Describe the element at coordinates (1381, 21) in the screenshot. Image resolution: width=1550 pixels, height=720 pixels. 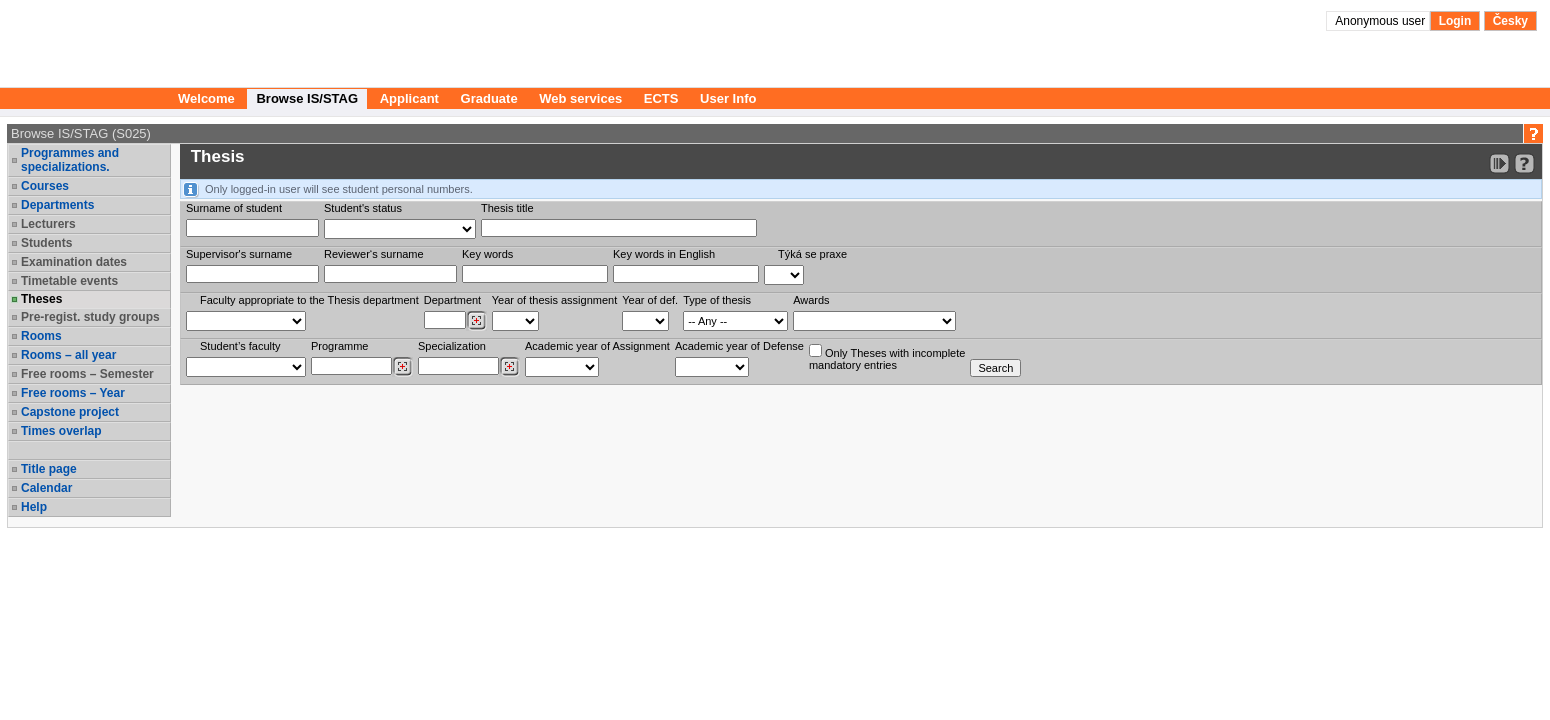
I see `Anonymous user` at that location.